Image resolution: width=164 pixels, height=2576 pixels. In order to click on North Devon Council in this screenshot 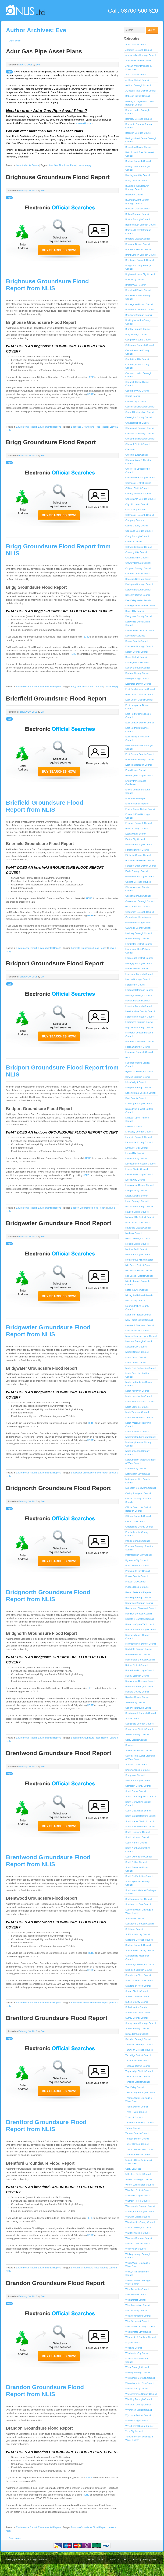, I will do `click(135, 1357)`.